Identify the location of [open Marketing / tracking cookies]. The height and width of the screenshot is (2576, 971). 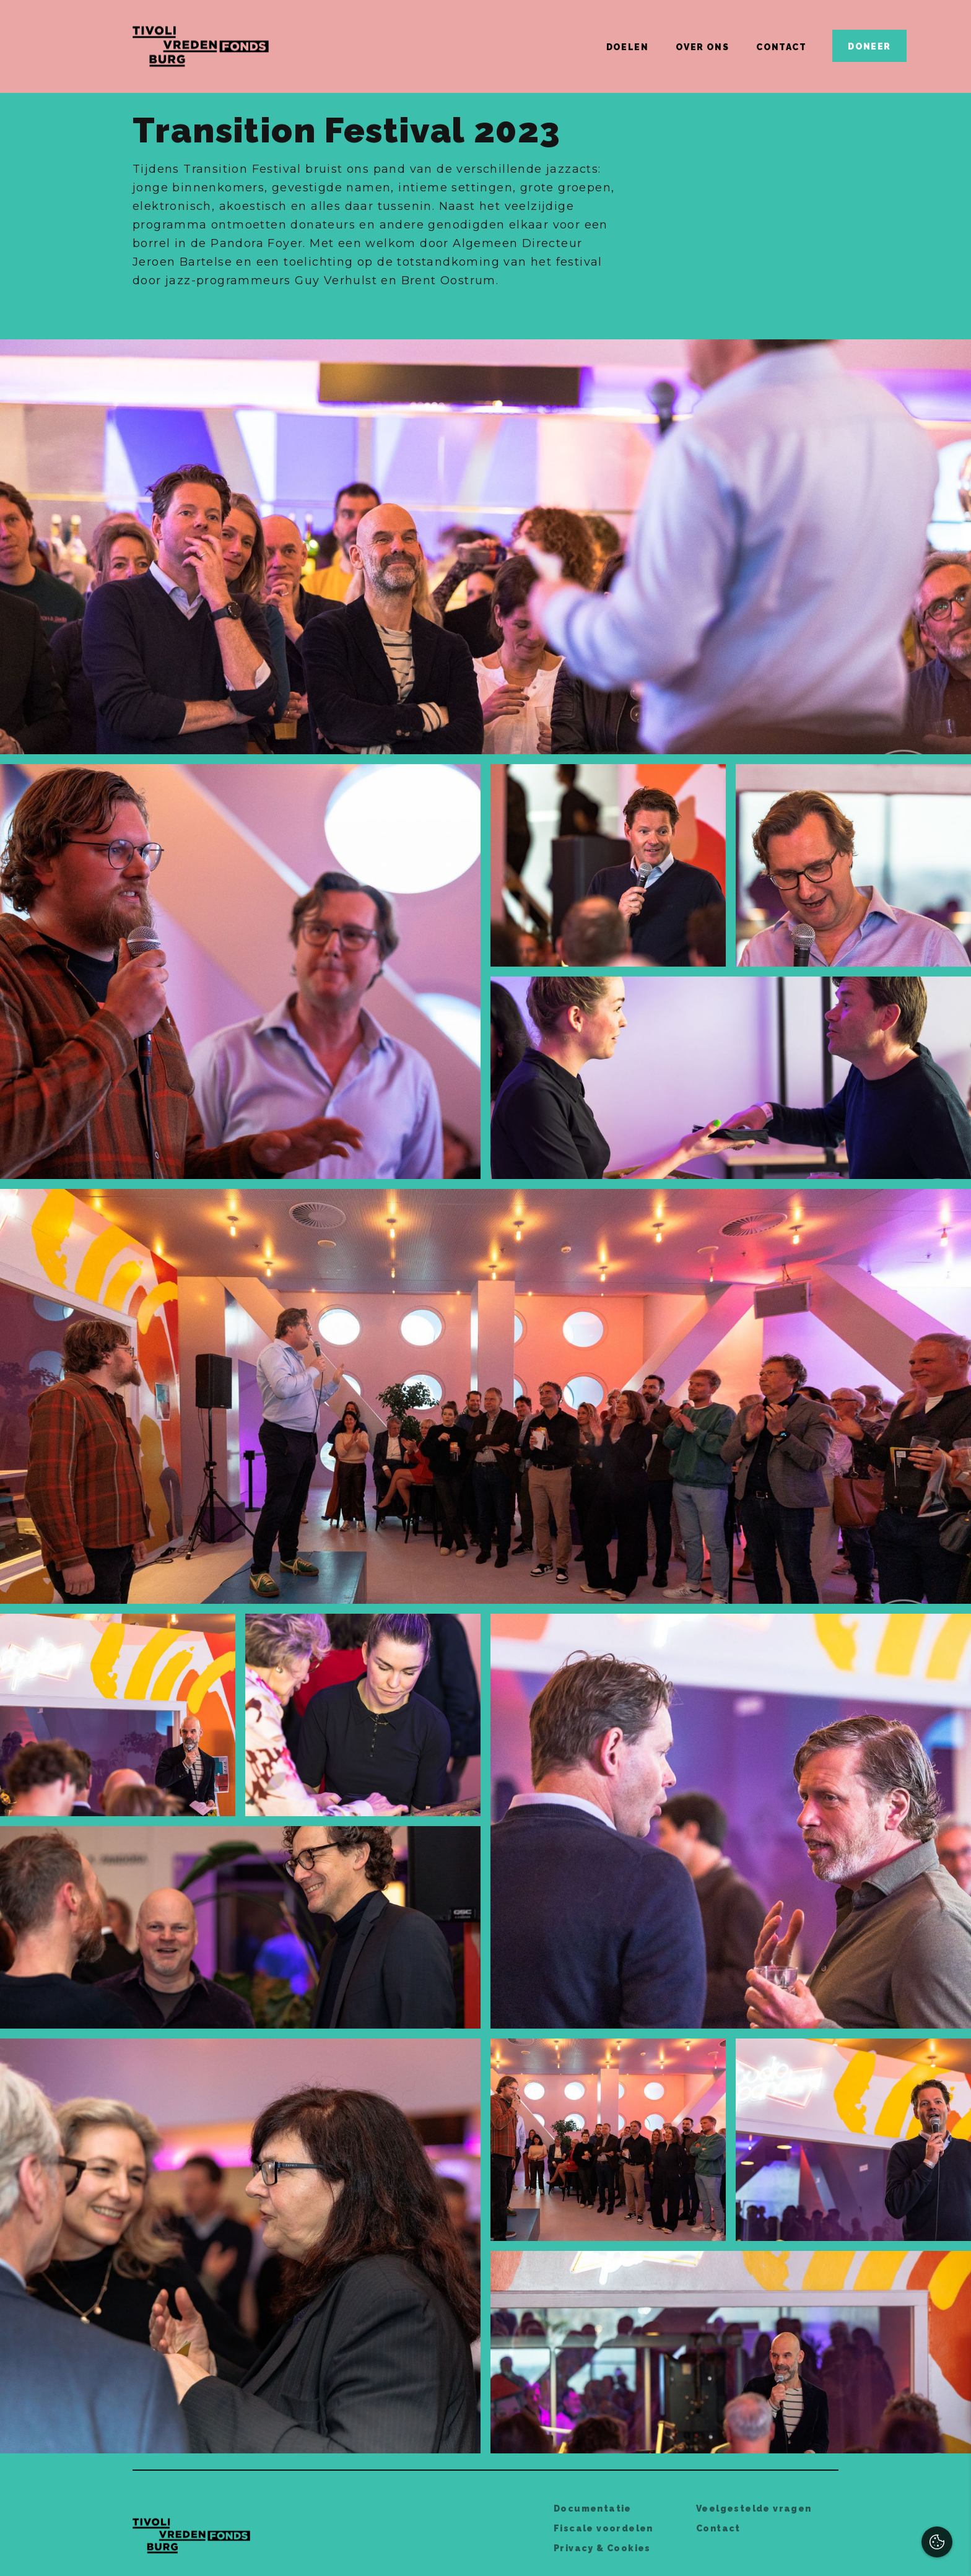
(951, 2472).